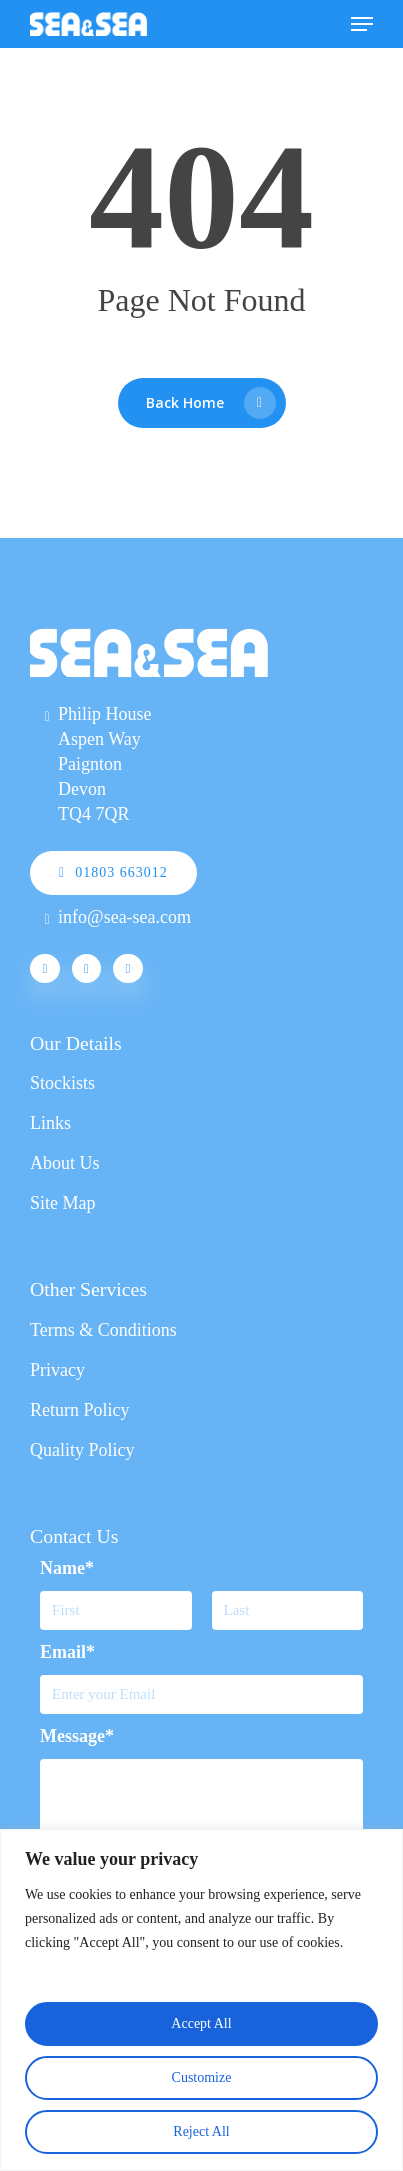  What do you see at coordinates (202, 2077) in the screenshot?
I see `Customize` at bounding box center [202, 2077].